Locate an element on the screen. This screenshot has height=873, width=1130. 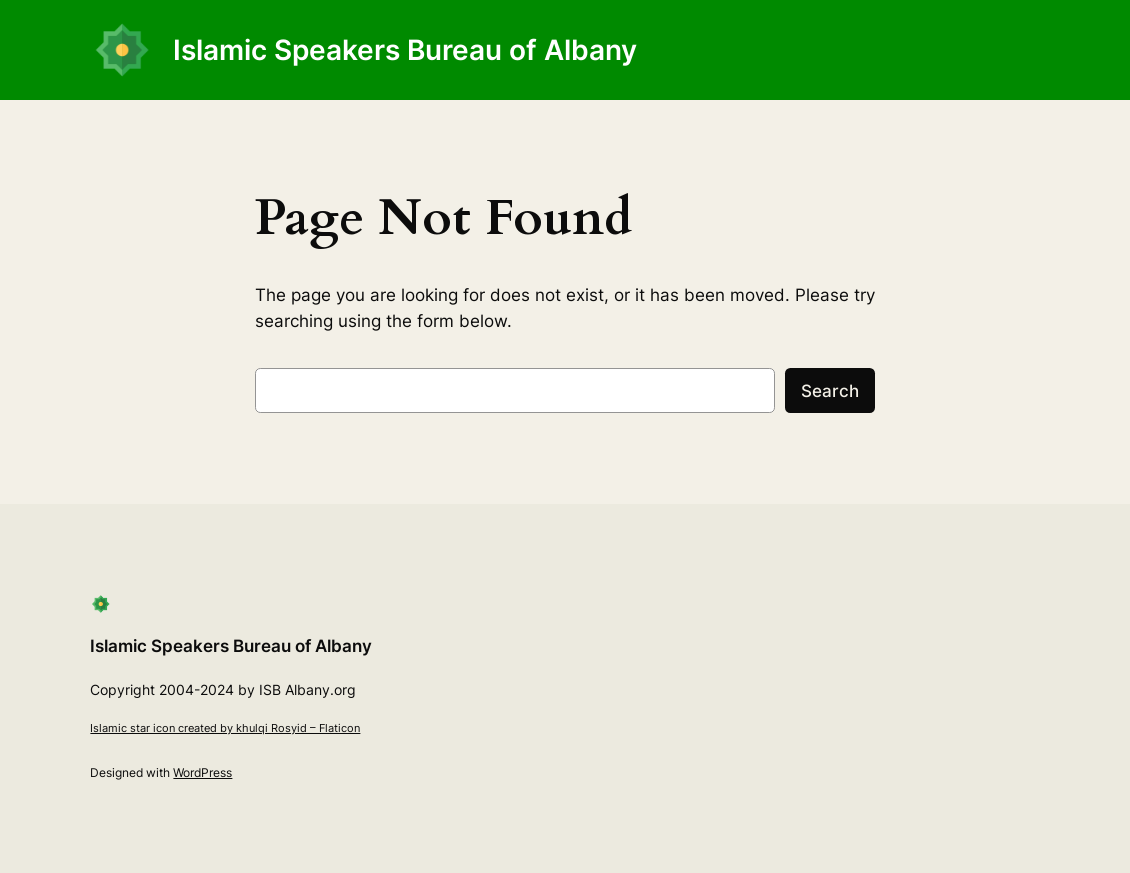
Search is located at coordinates (830, 391).